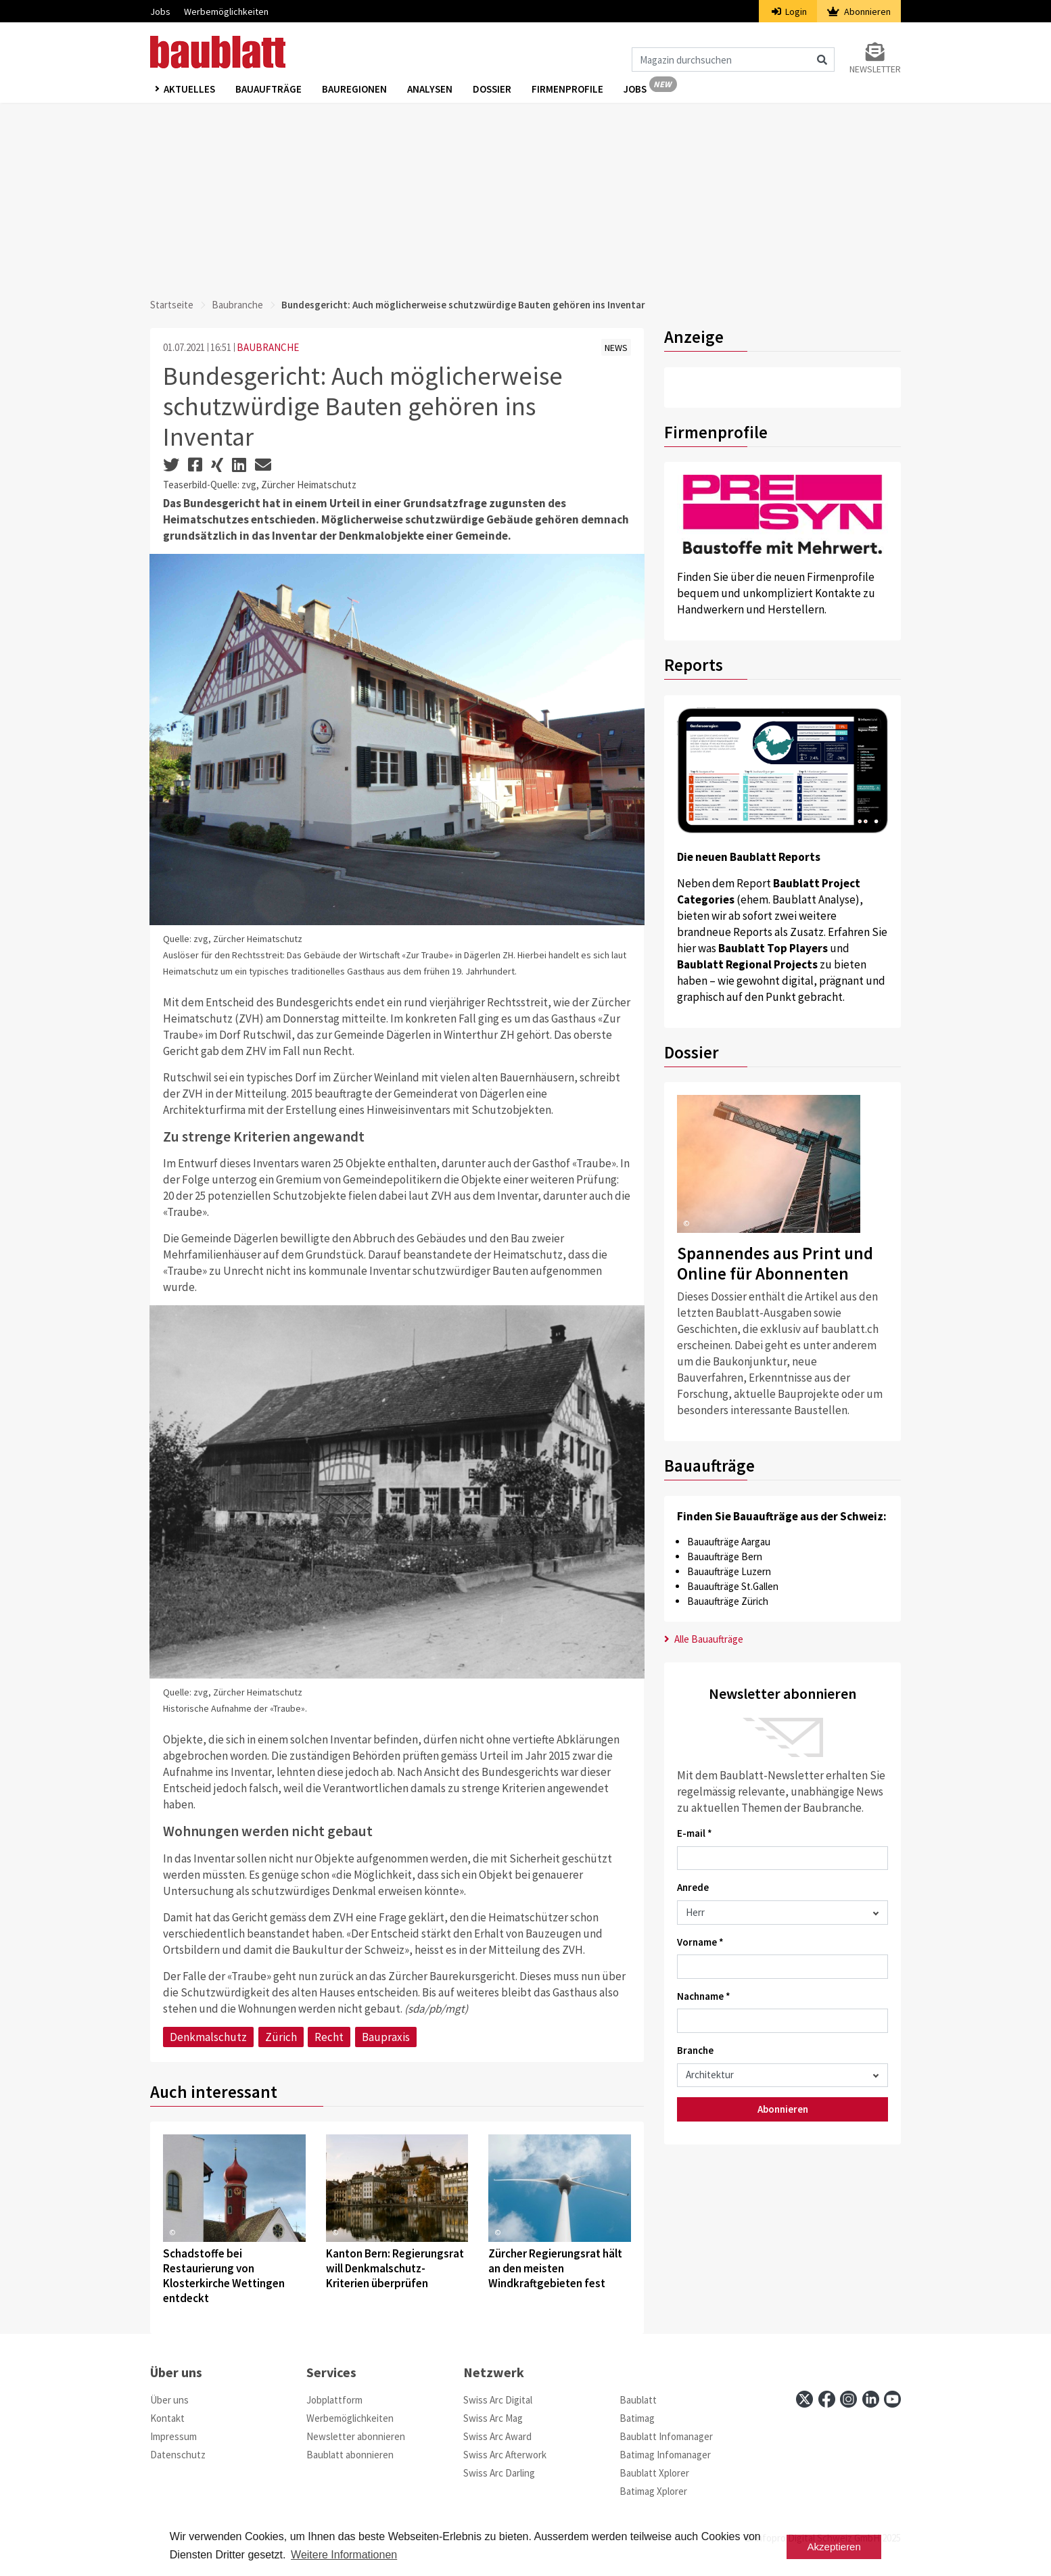  Describe the element at coordinates (497, 2436) in the screenshot. I see `Swiss Arc Award` at that location.